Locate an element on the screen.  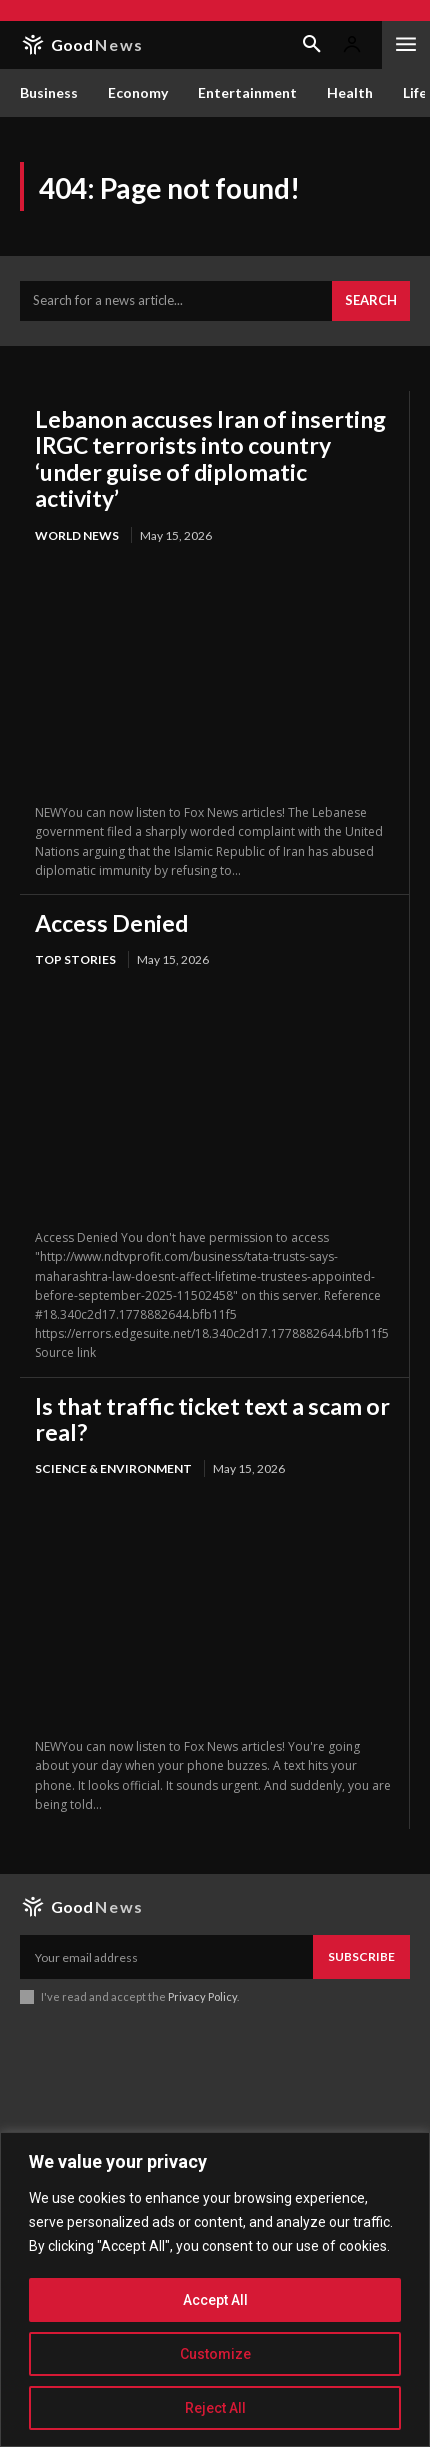
Access Denied is located at coordinates (111, 923).